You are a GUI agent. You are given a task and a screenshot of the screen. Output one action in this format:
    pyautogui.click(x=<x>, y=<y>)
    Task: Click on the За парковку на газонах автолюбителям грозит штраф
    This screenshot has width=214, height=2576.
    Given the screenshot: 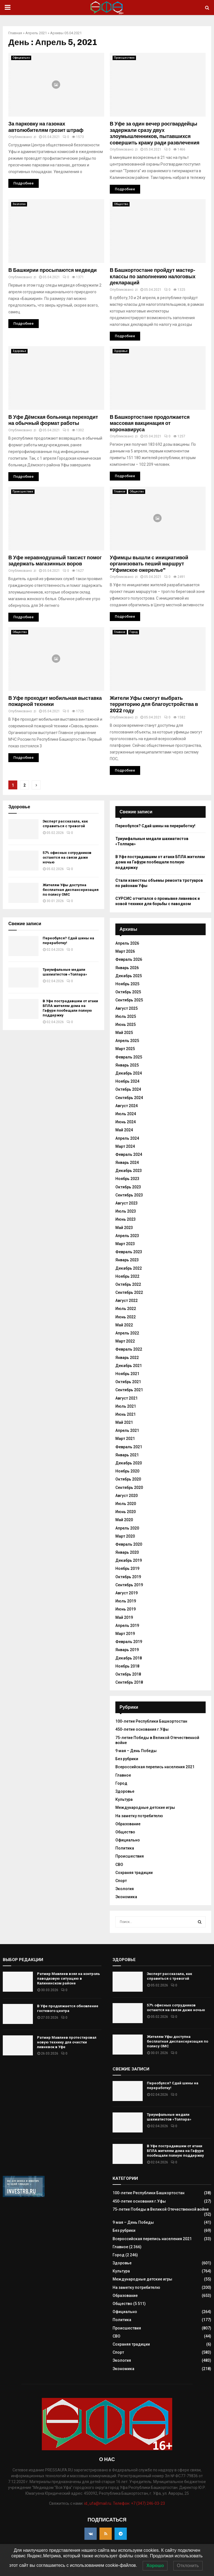 What is the action you would take?
    pyautogui.click(x=45, y=127)
    